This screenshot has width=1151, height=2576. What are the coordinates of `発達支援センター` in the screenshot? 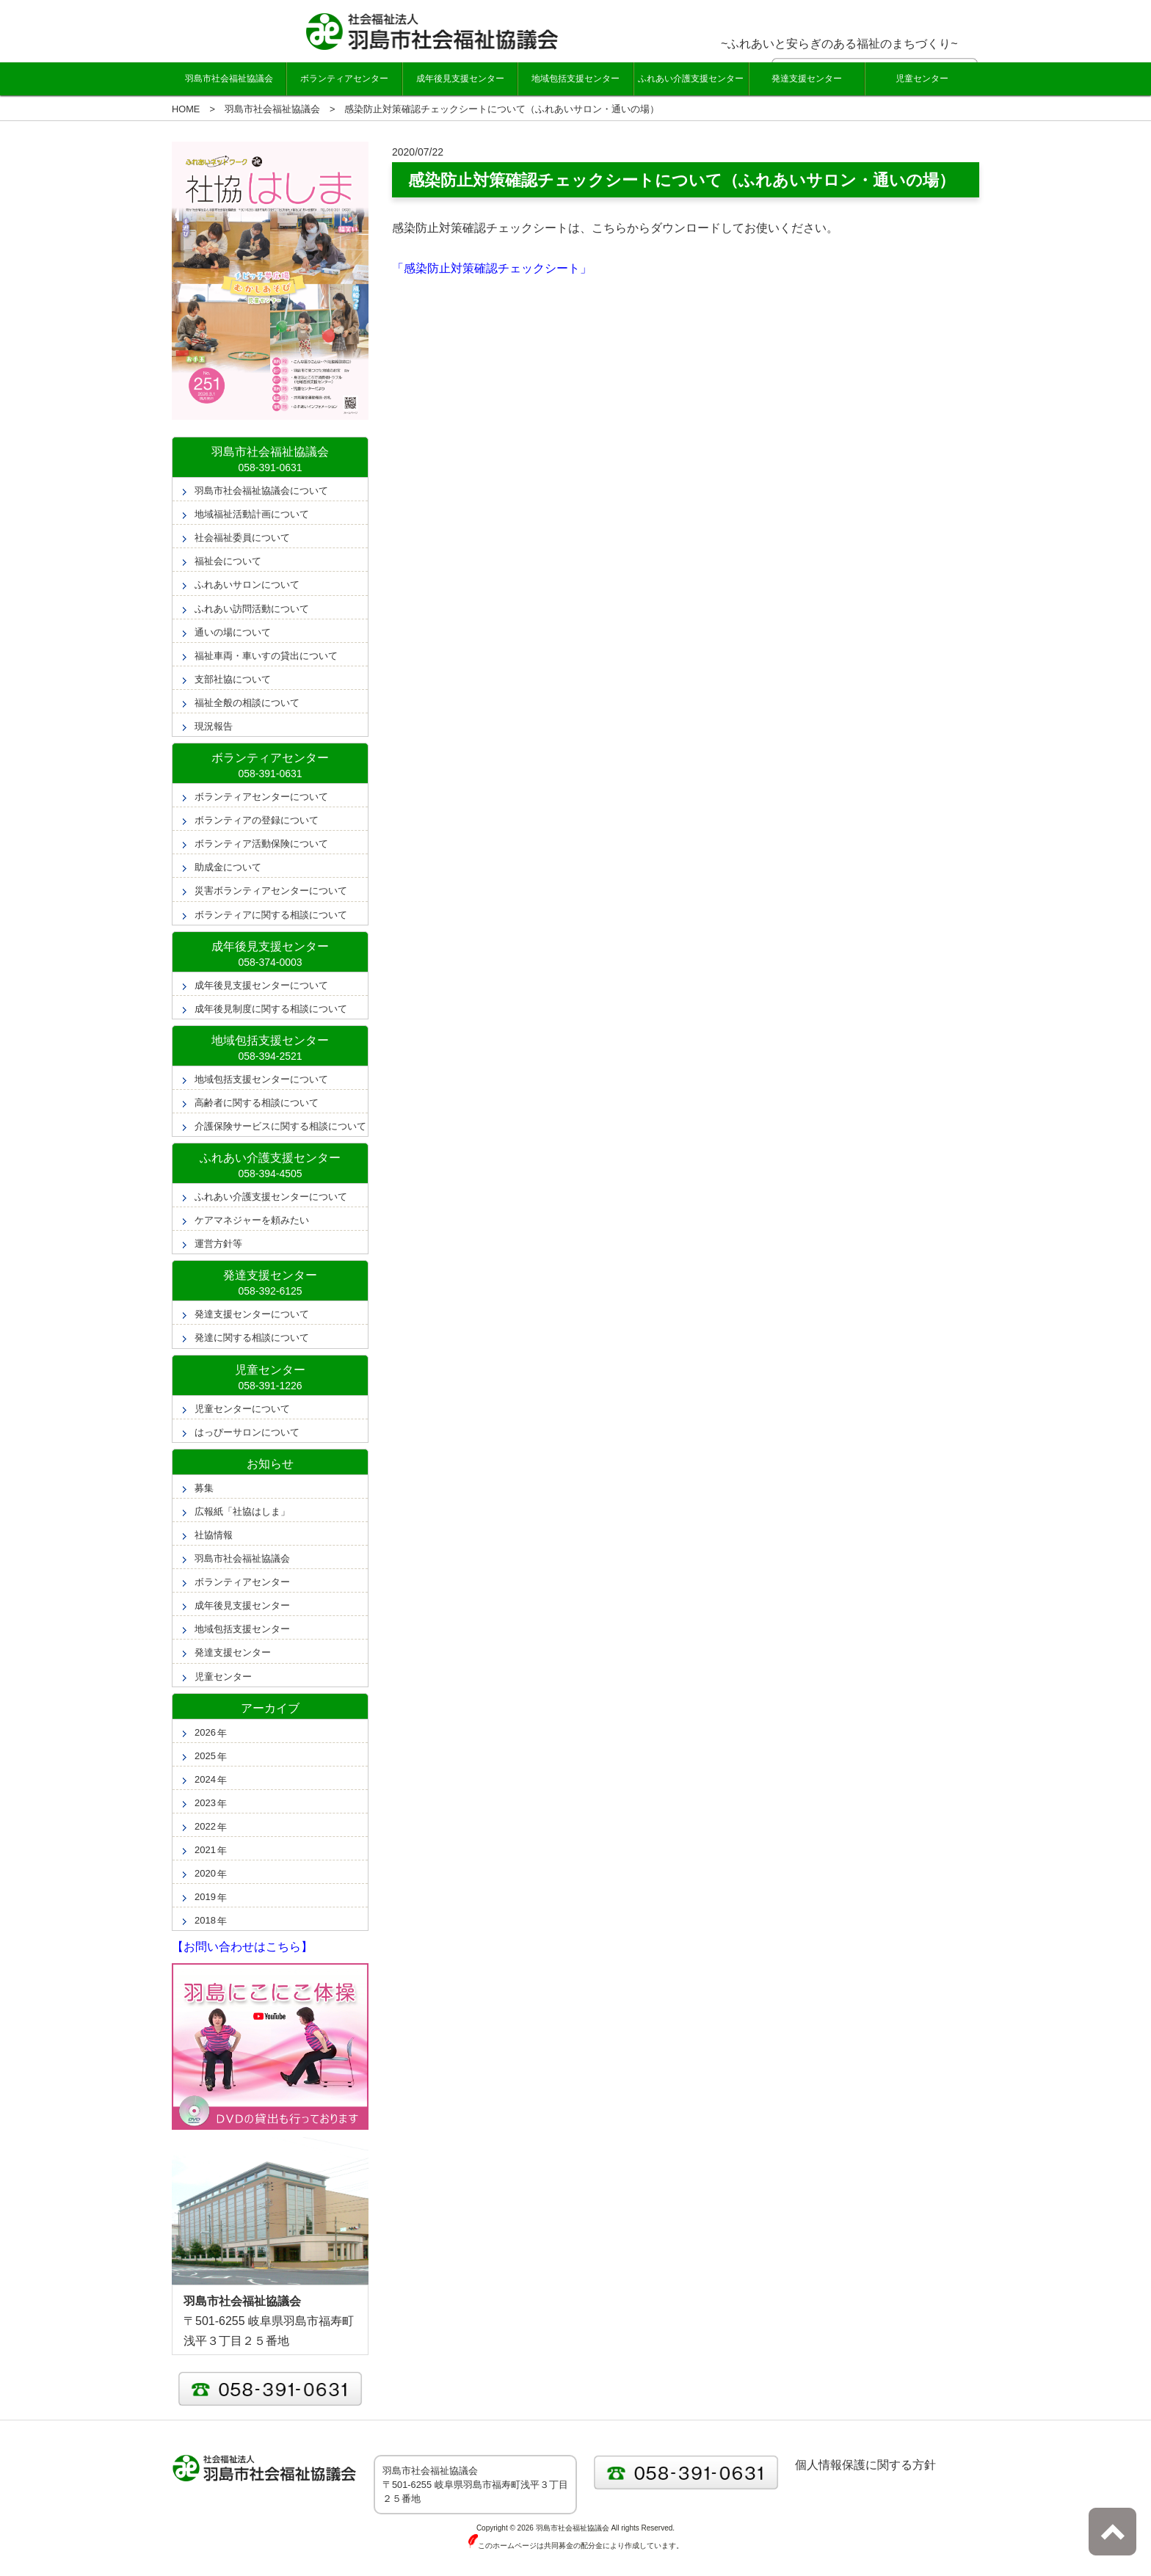 It's located at (233, 1651).